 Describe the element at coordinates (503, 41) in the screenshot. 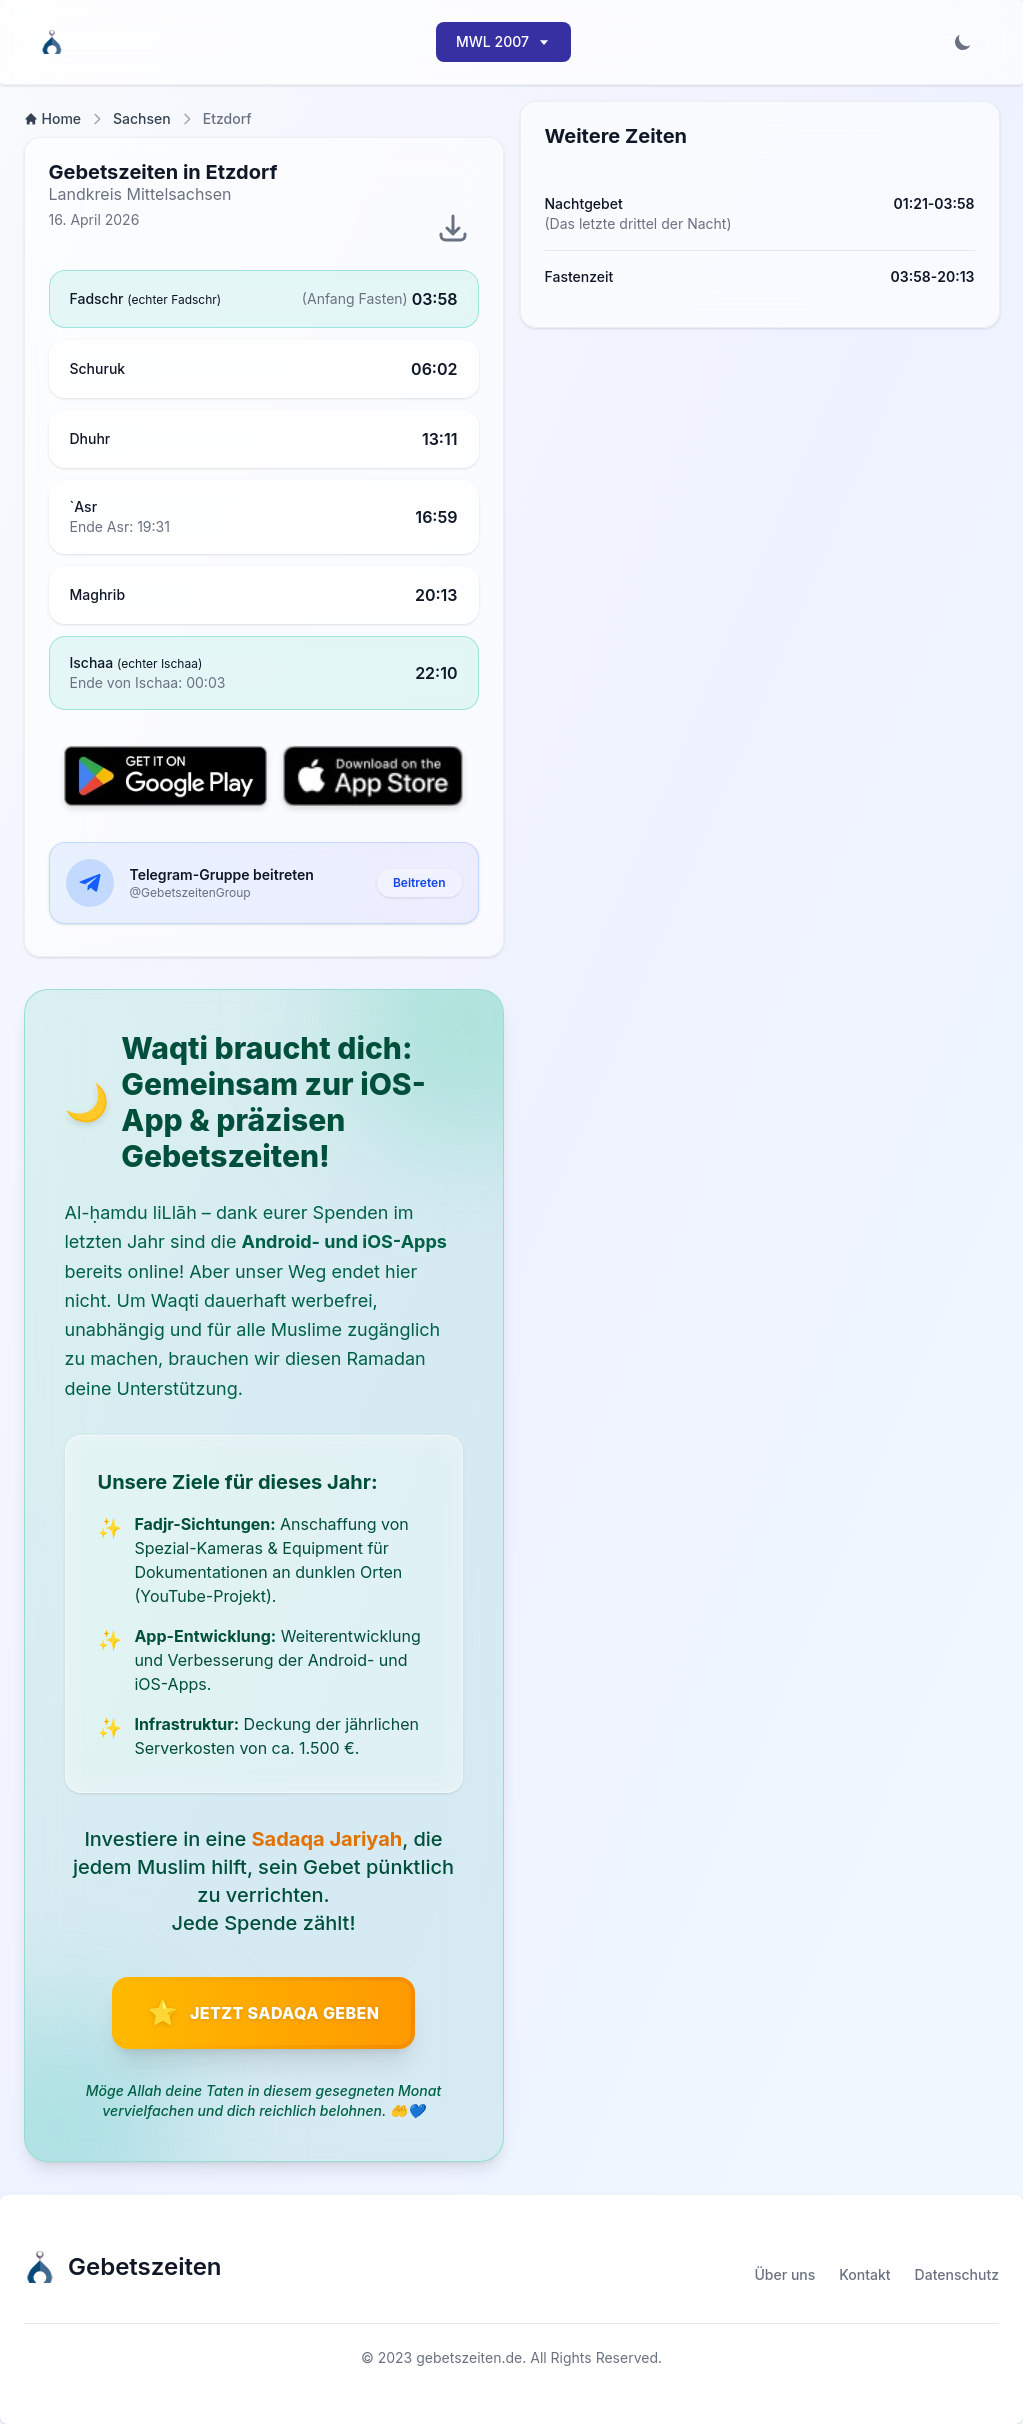

I see `MWL 2007` at that location.